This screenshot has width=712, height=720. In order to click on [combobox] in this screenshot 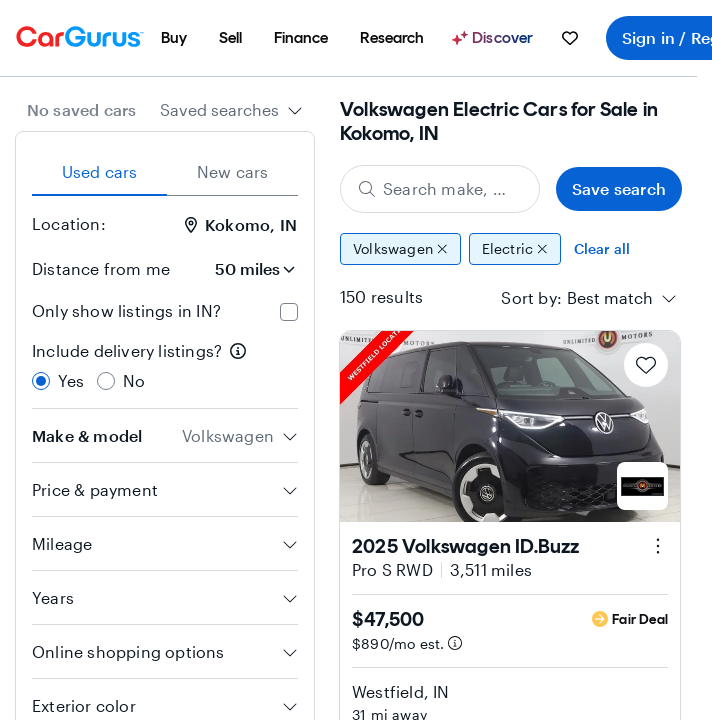, I will do `click(231, 110)`.